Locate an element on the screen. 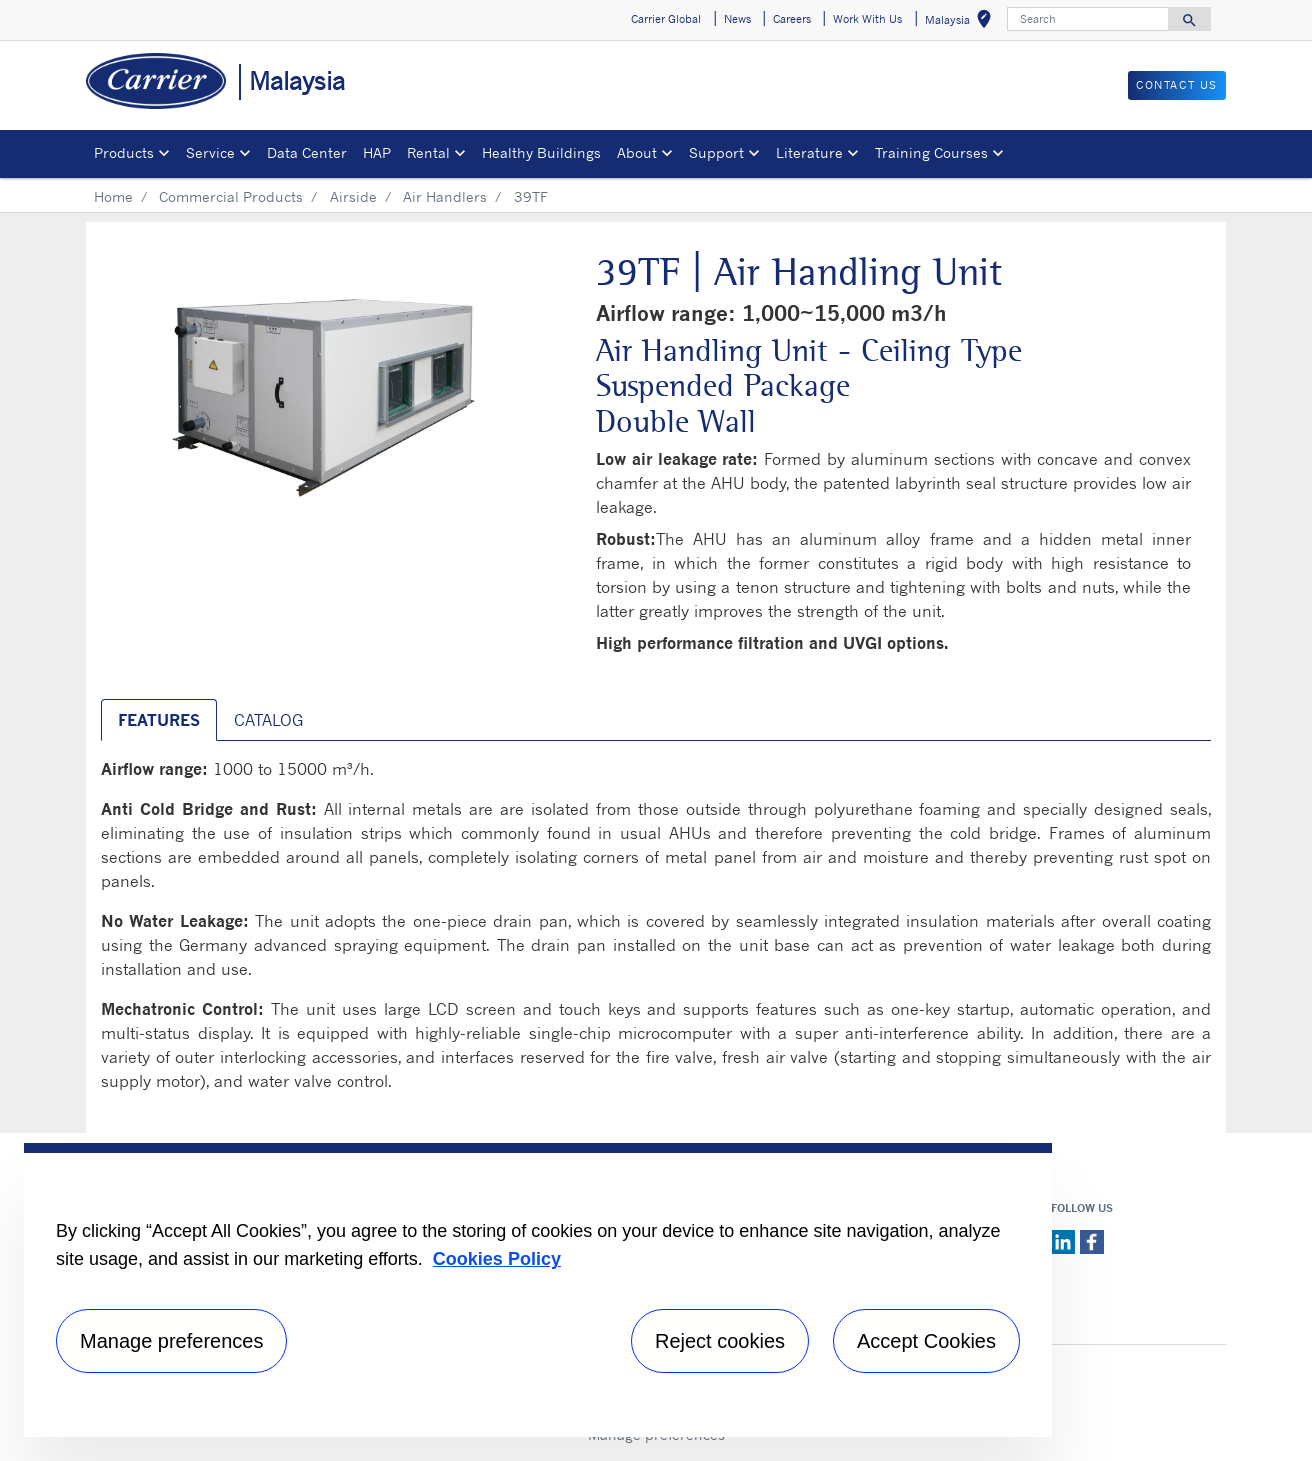 The width and height of the screenshot is (1312, 1461). News [button] is located at coordinates (737, 19).